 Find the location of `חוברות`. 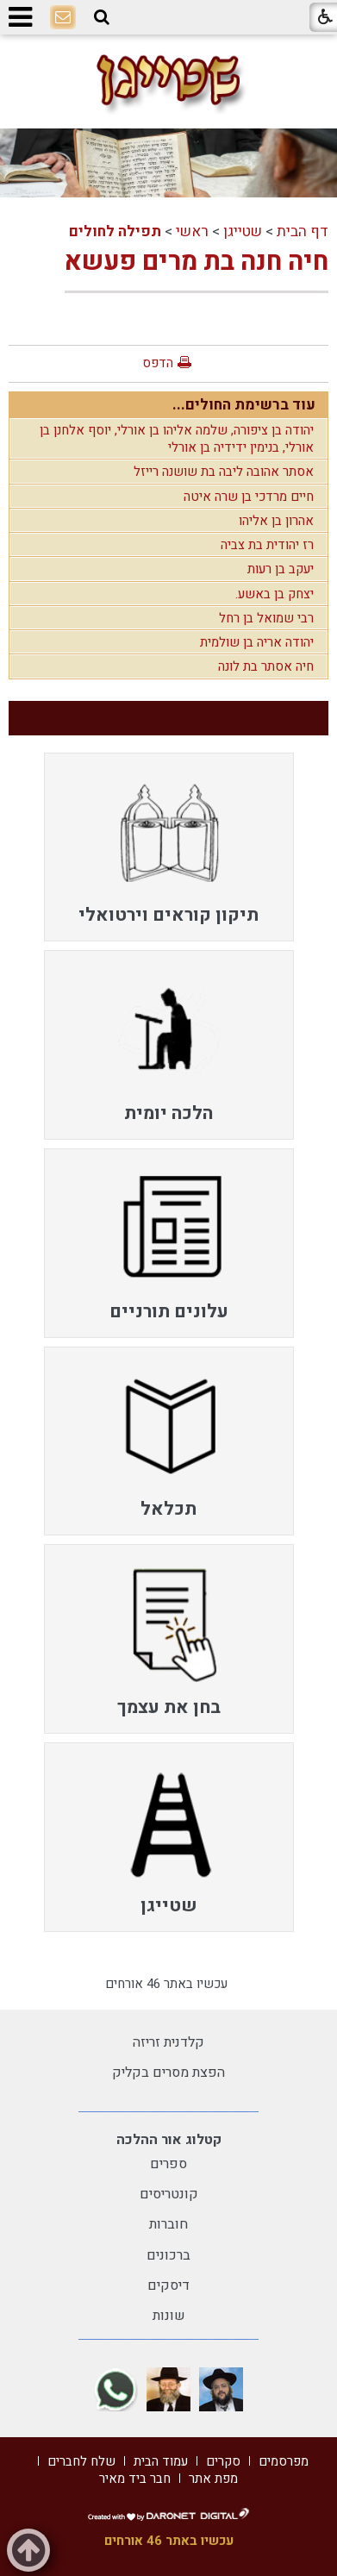

חוברות is located at coordinates (168, 2224).